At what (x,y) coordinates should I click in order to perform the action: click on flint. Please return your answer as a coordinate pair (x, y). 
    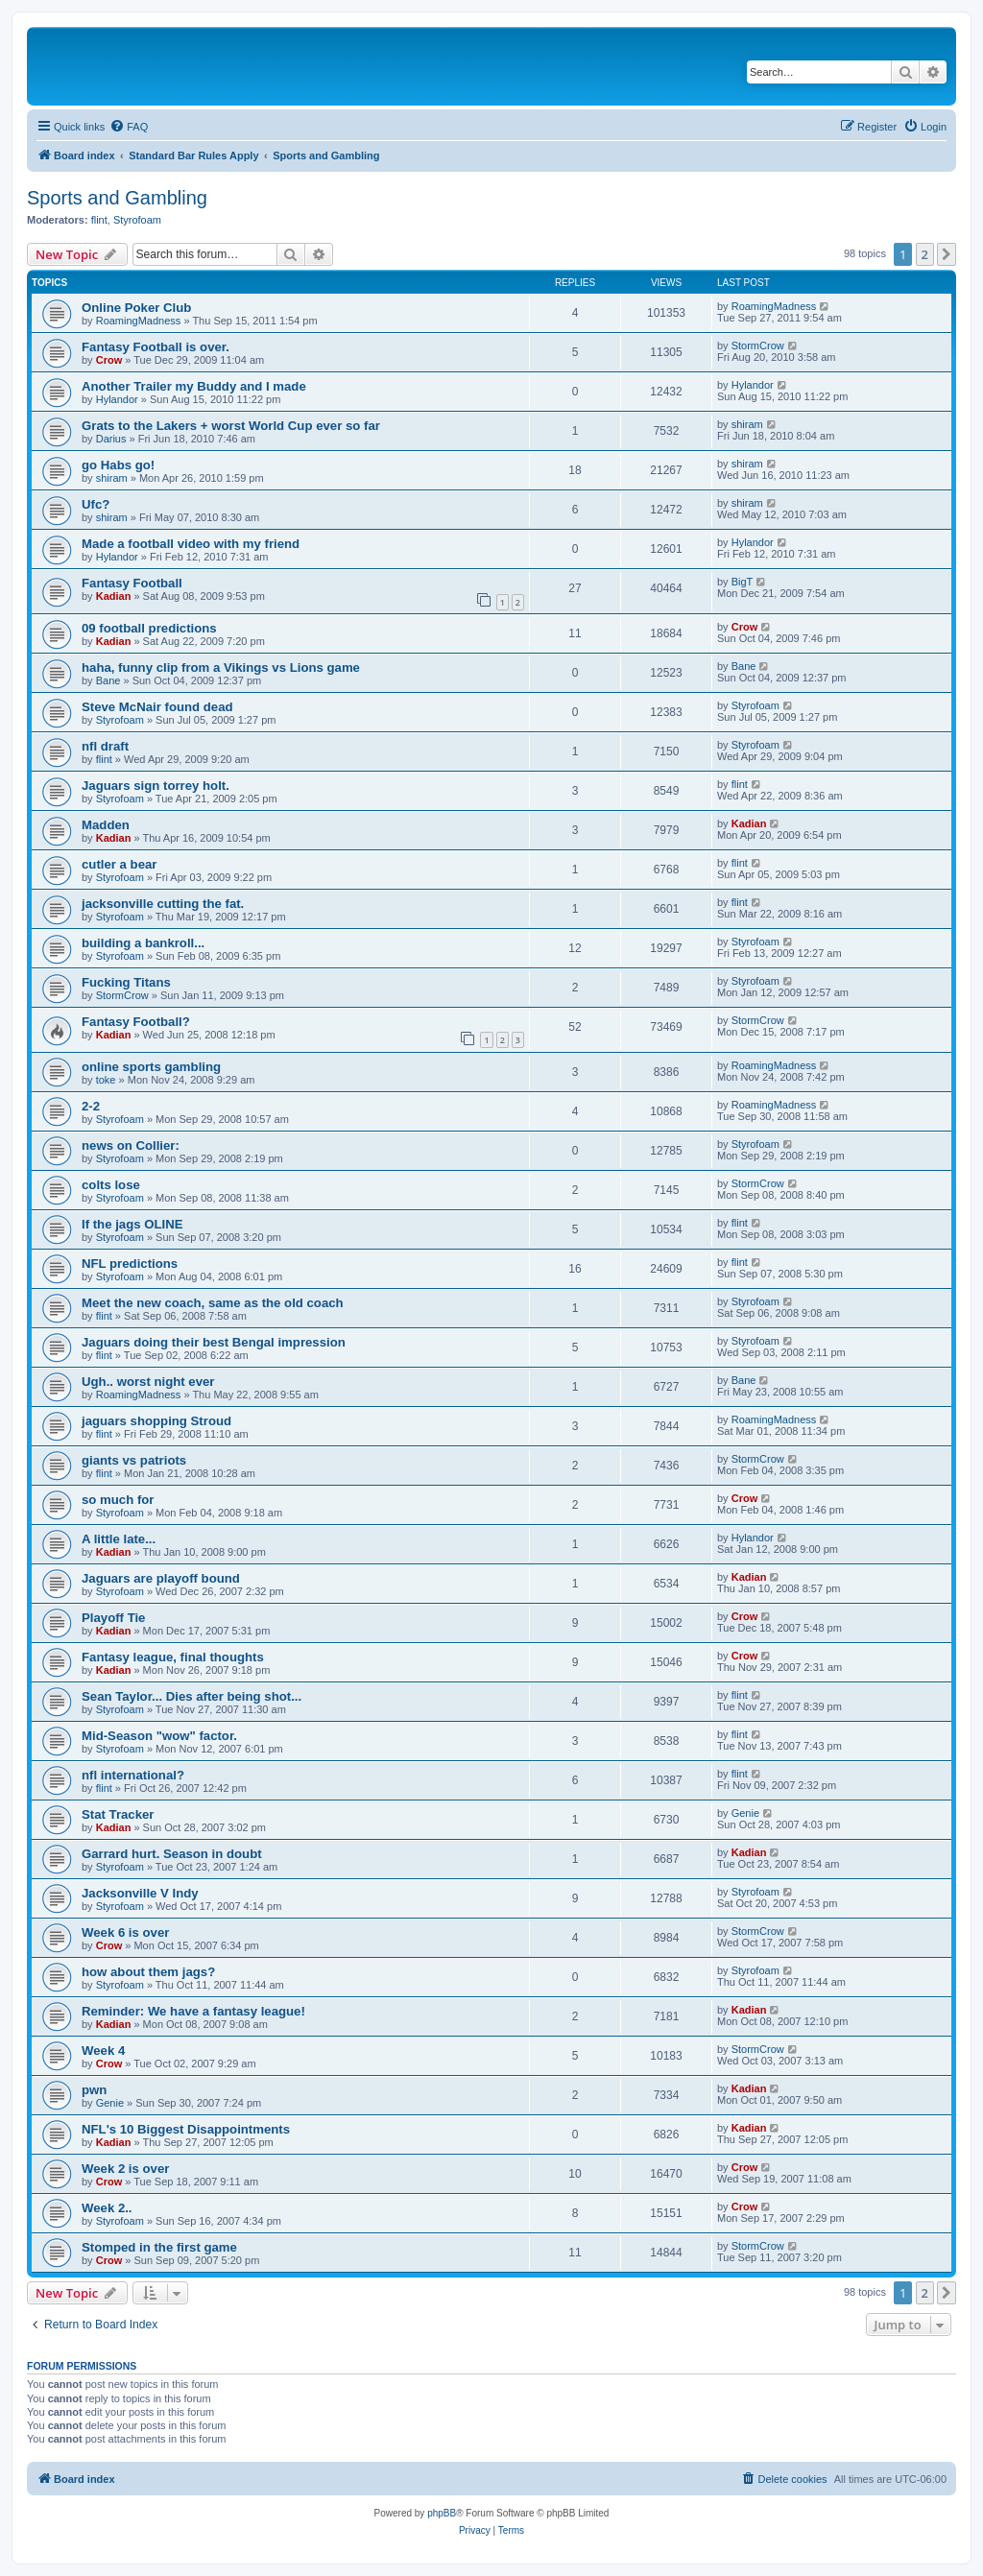
    Looking at the image, I should click on (99, 220).